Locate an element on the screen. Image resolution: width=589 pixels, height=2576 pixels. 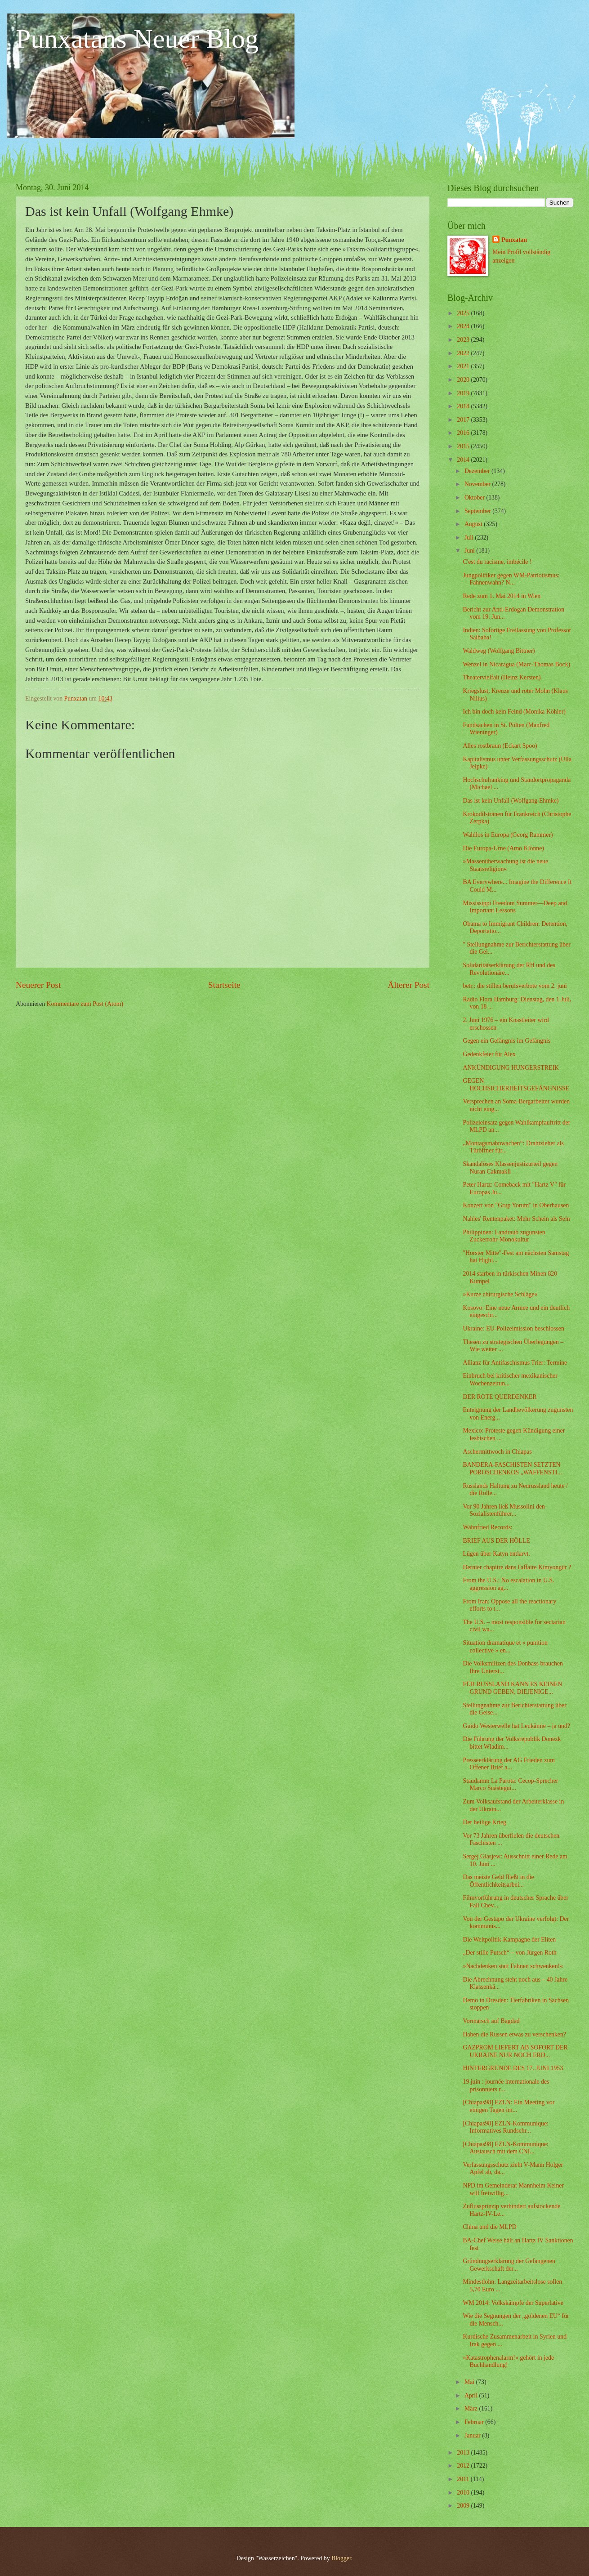
2024 is located at coordinates (464, 326).